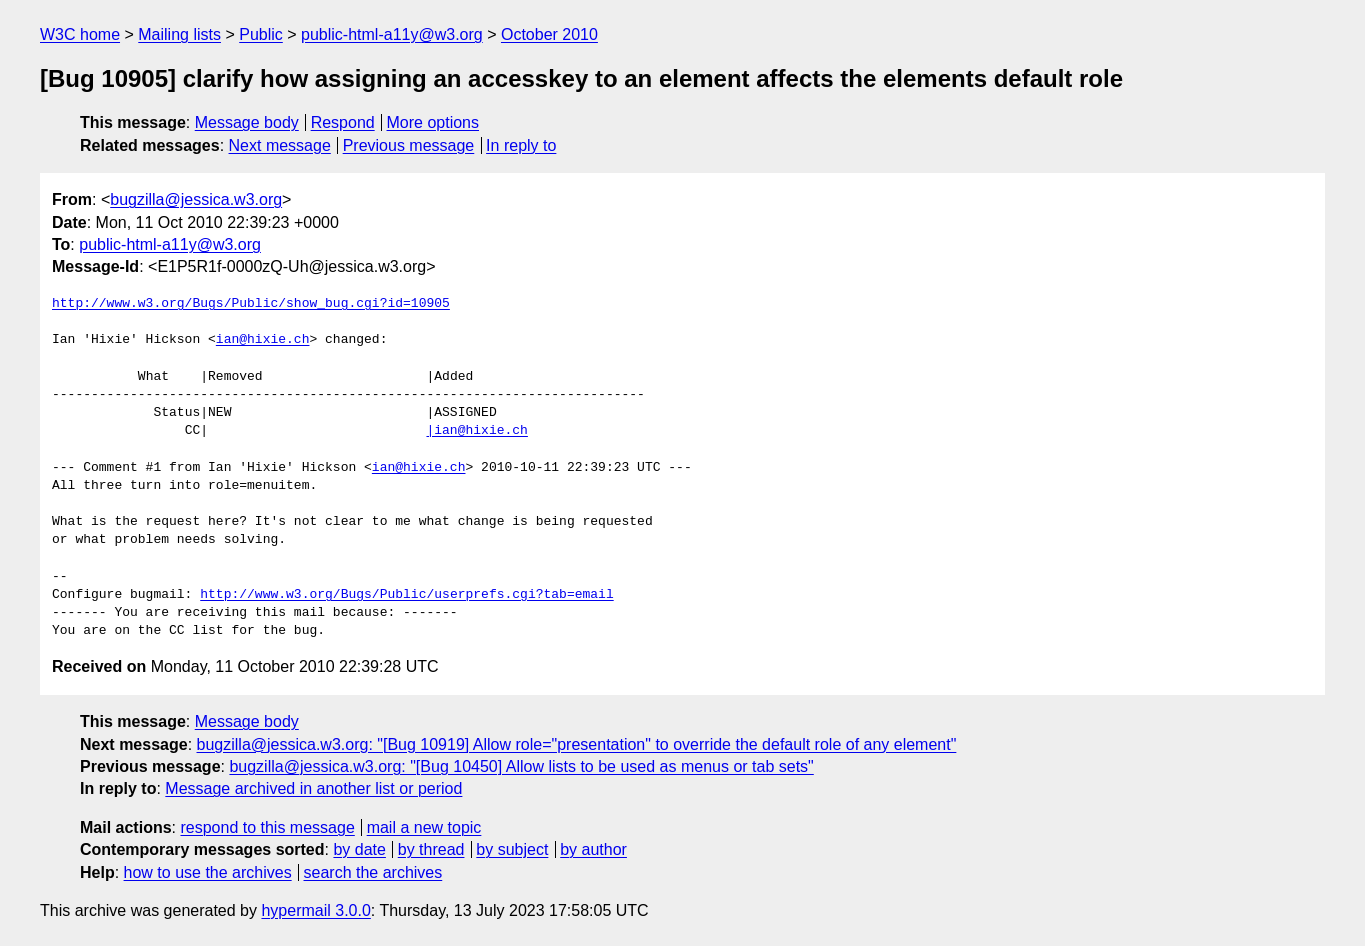 Image resolution: width=1365 pixels, height=946 pixels. What do you see at coordinates (476, 431) in the screenshot?
I see `|ian@hixie.ch` at bounding box center [476, 431].